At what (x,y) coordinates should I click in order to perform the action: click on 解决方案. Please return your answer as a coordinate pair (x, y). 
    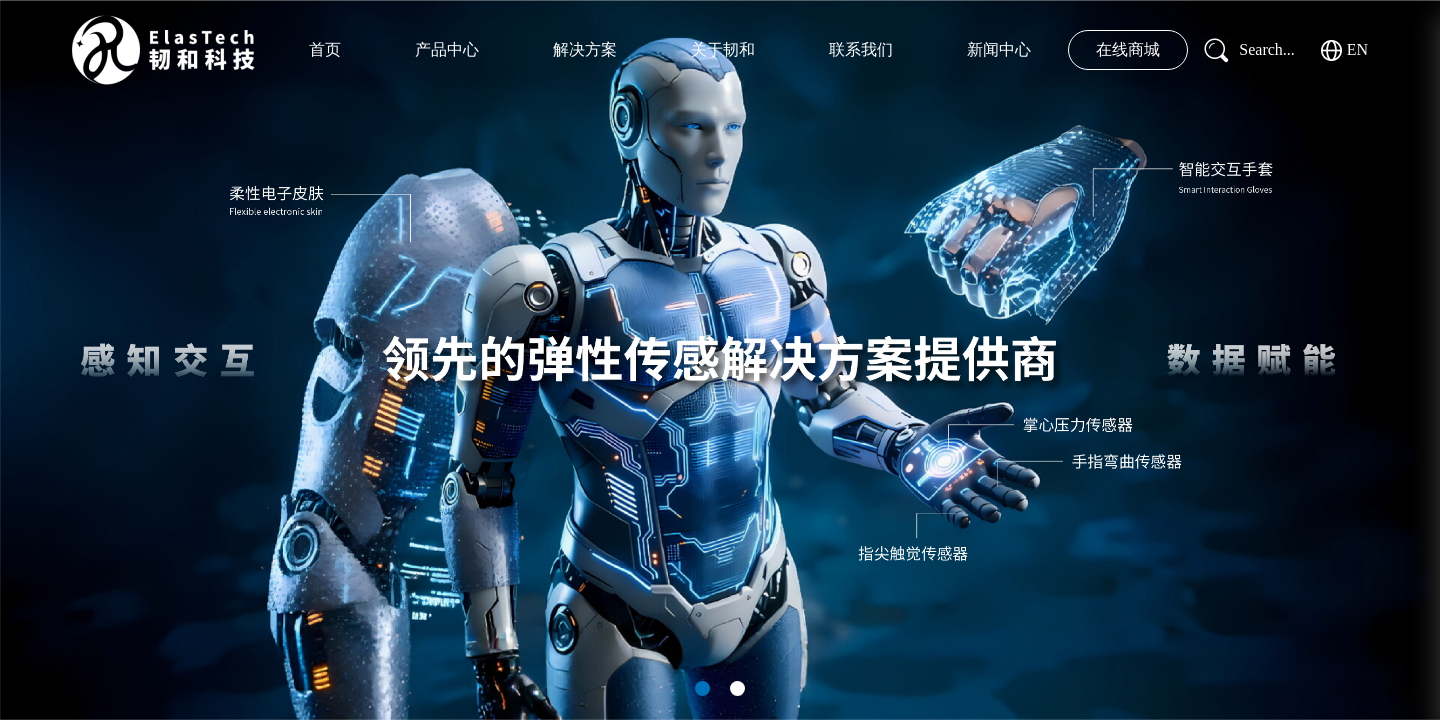
    Looking at the image, I should click on (585, 49).